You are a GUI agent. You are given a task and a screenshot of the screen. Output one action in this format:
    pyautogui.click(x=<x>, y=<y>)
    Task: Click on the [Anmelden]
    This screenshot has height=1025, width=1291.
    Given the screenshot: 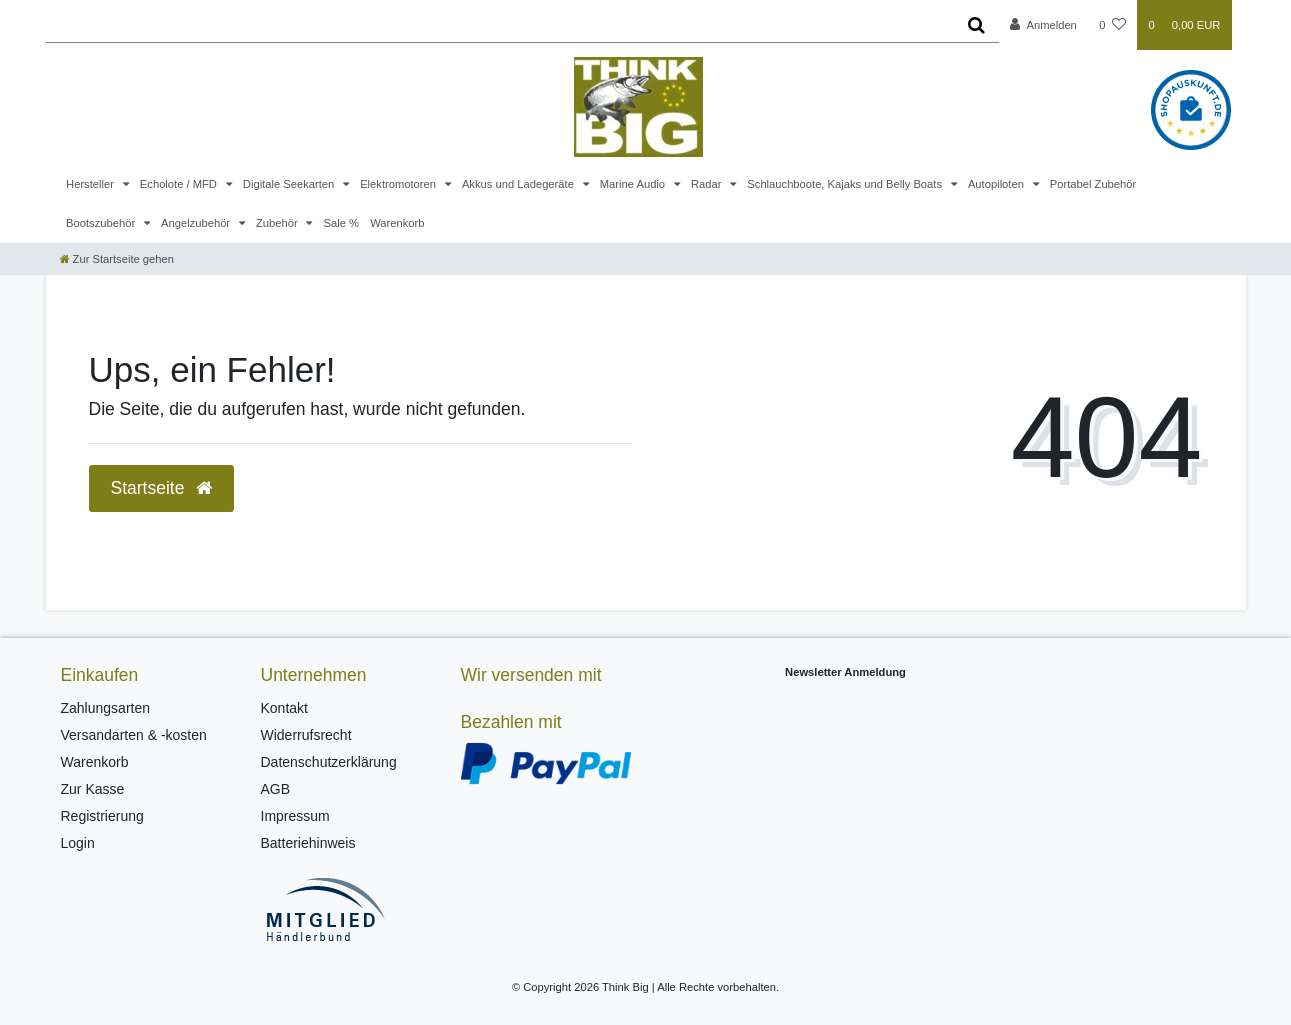 What is the action you would take?
    pyautogui.click(x=1043, y=25)
    